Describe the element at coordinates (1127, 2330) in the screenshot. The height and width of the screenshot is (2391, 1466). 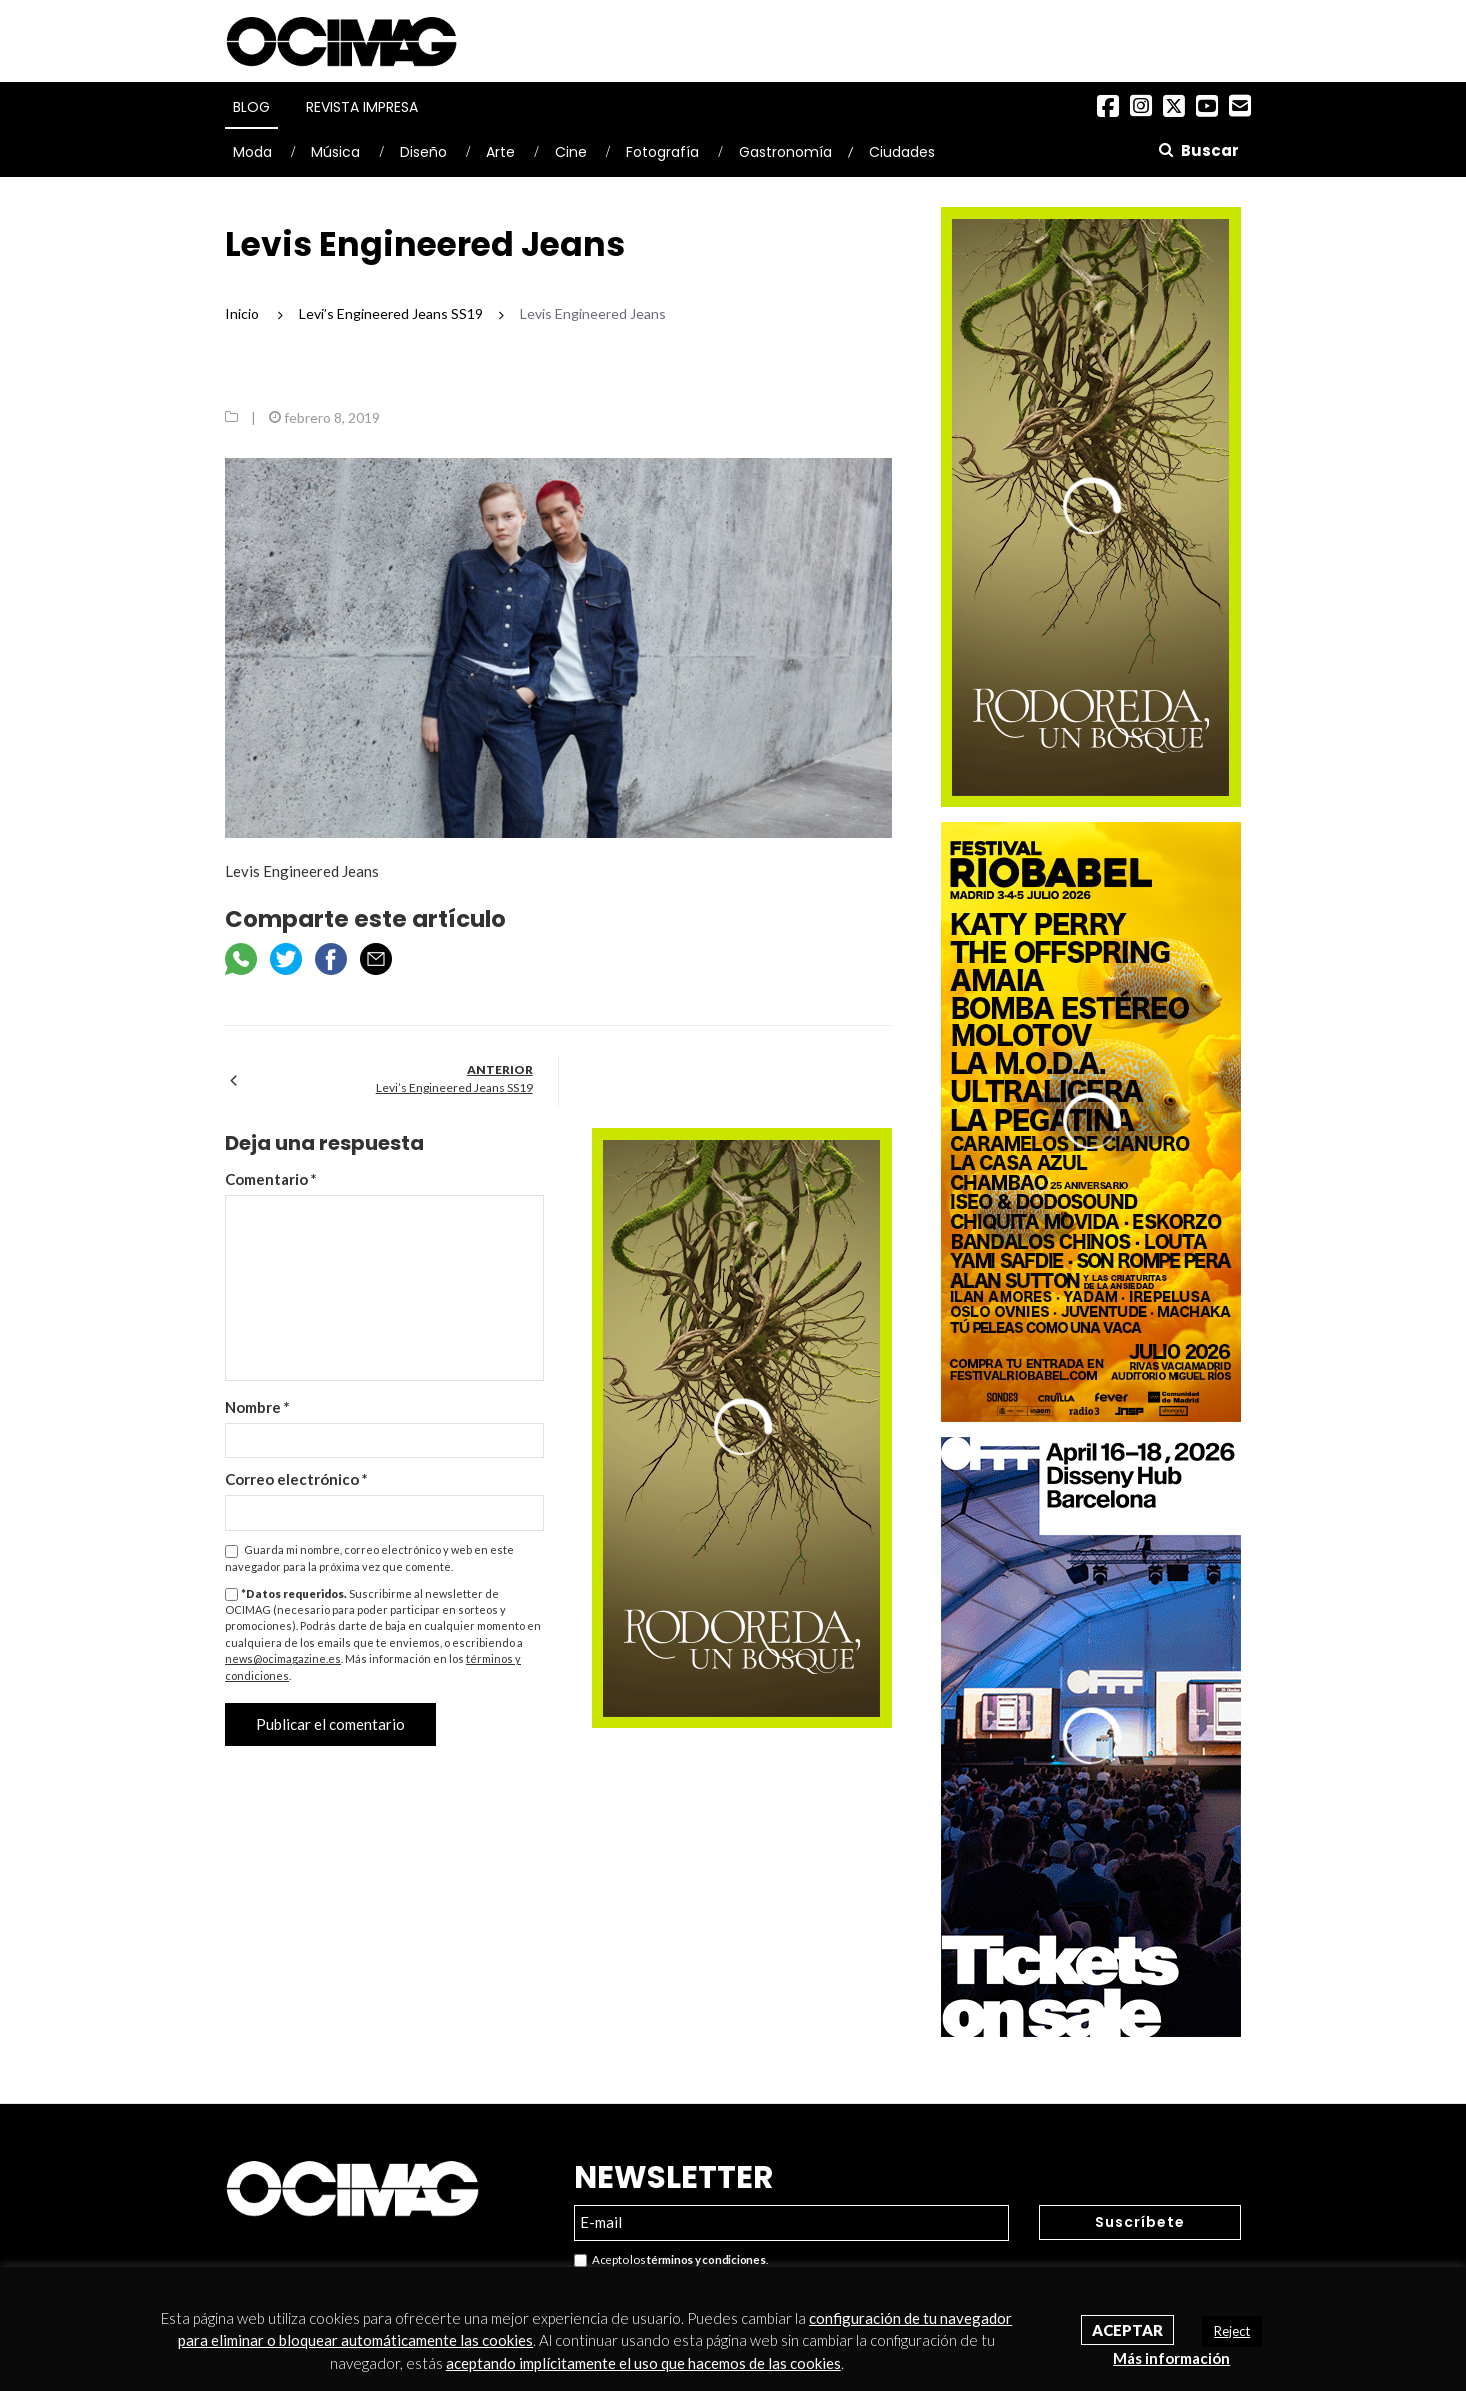
I see `Aceptar [button]` at that location.